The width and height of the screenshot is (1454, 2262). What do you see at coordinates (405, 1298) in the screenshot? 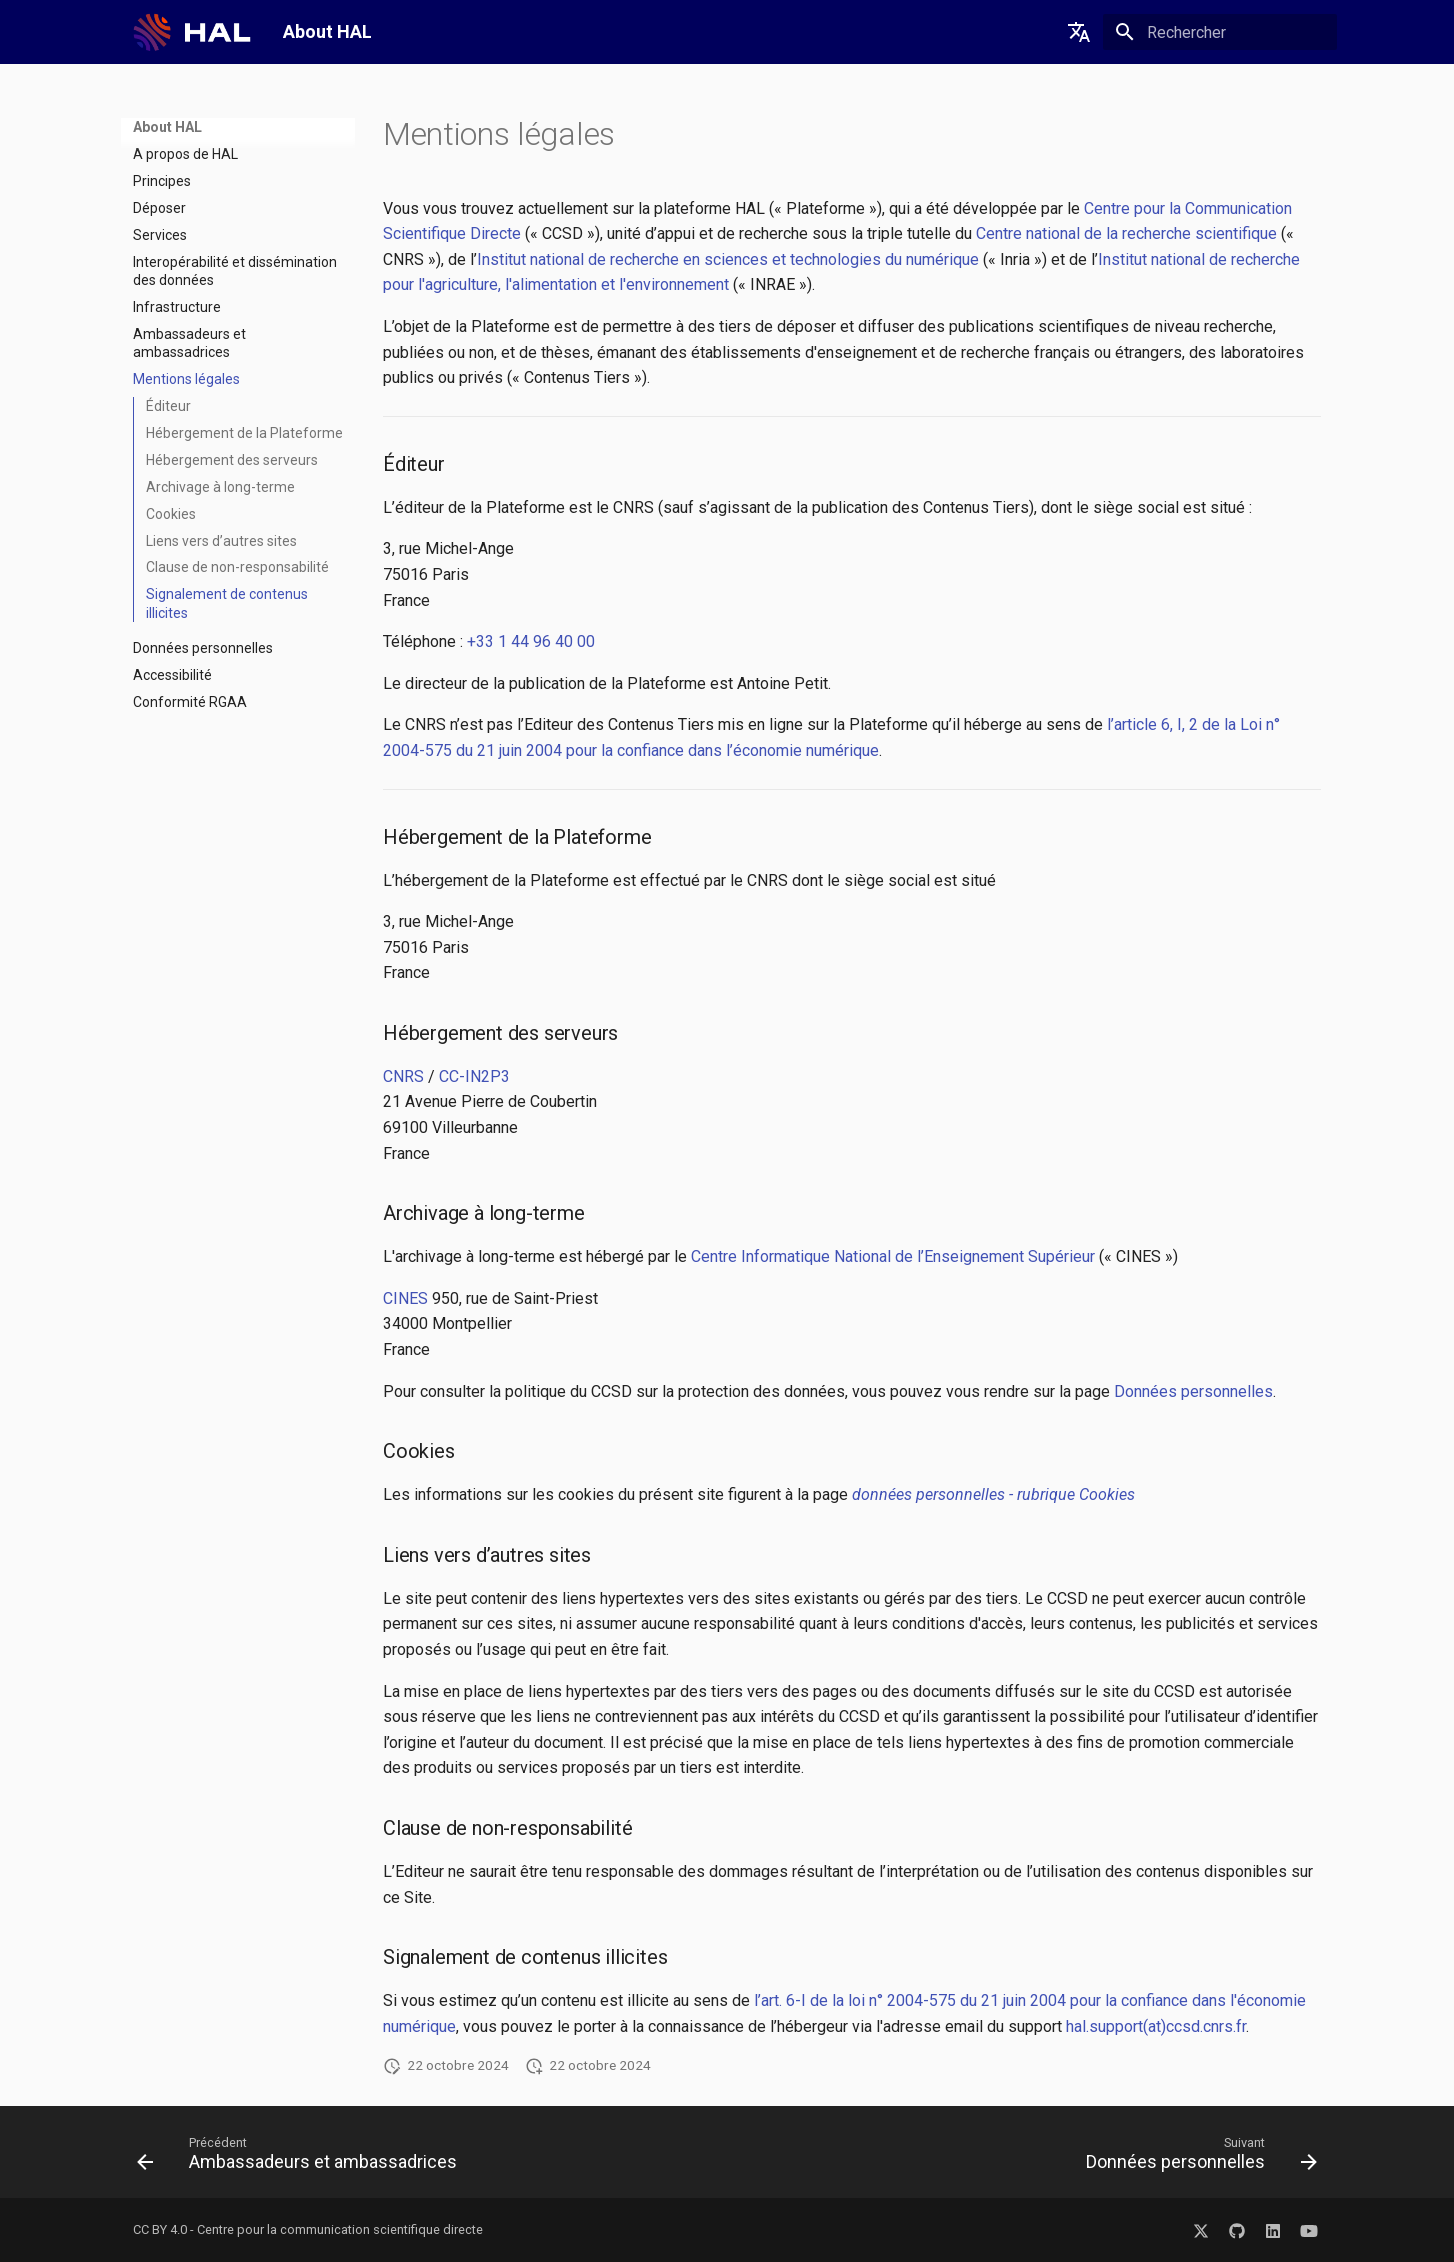
I see `CINES` at bounding box center [405, 1298].